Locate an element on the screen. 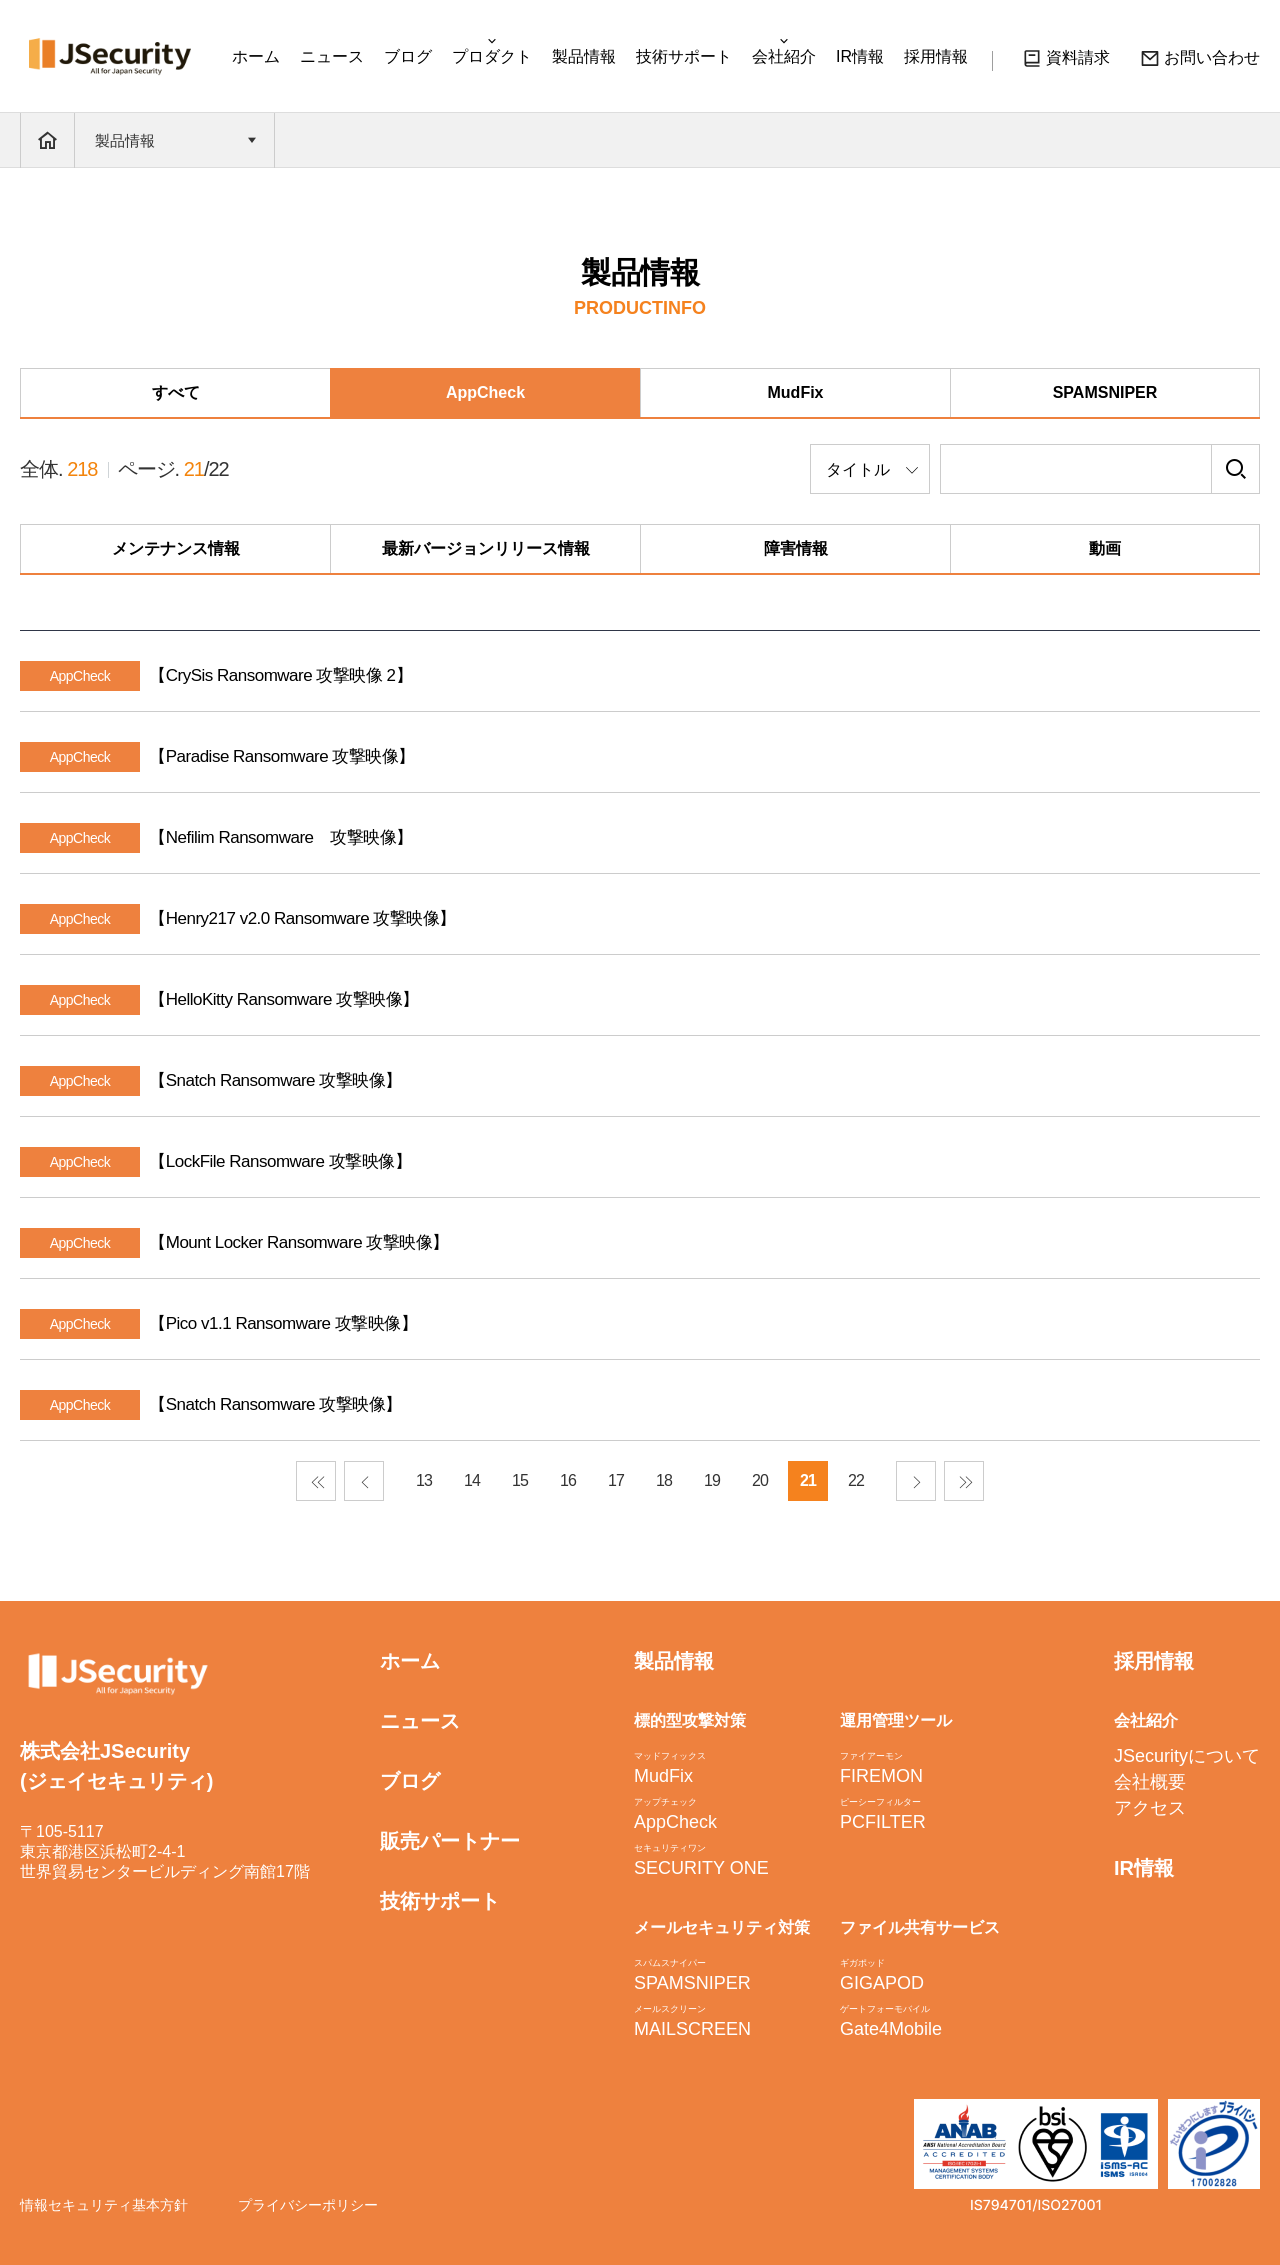 This screenshot has width=1280, height=2265. 16 is located at coordinates (568, 1480).